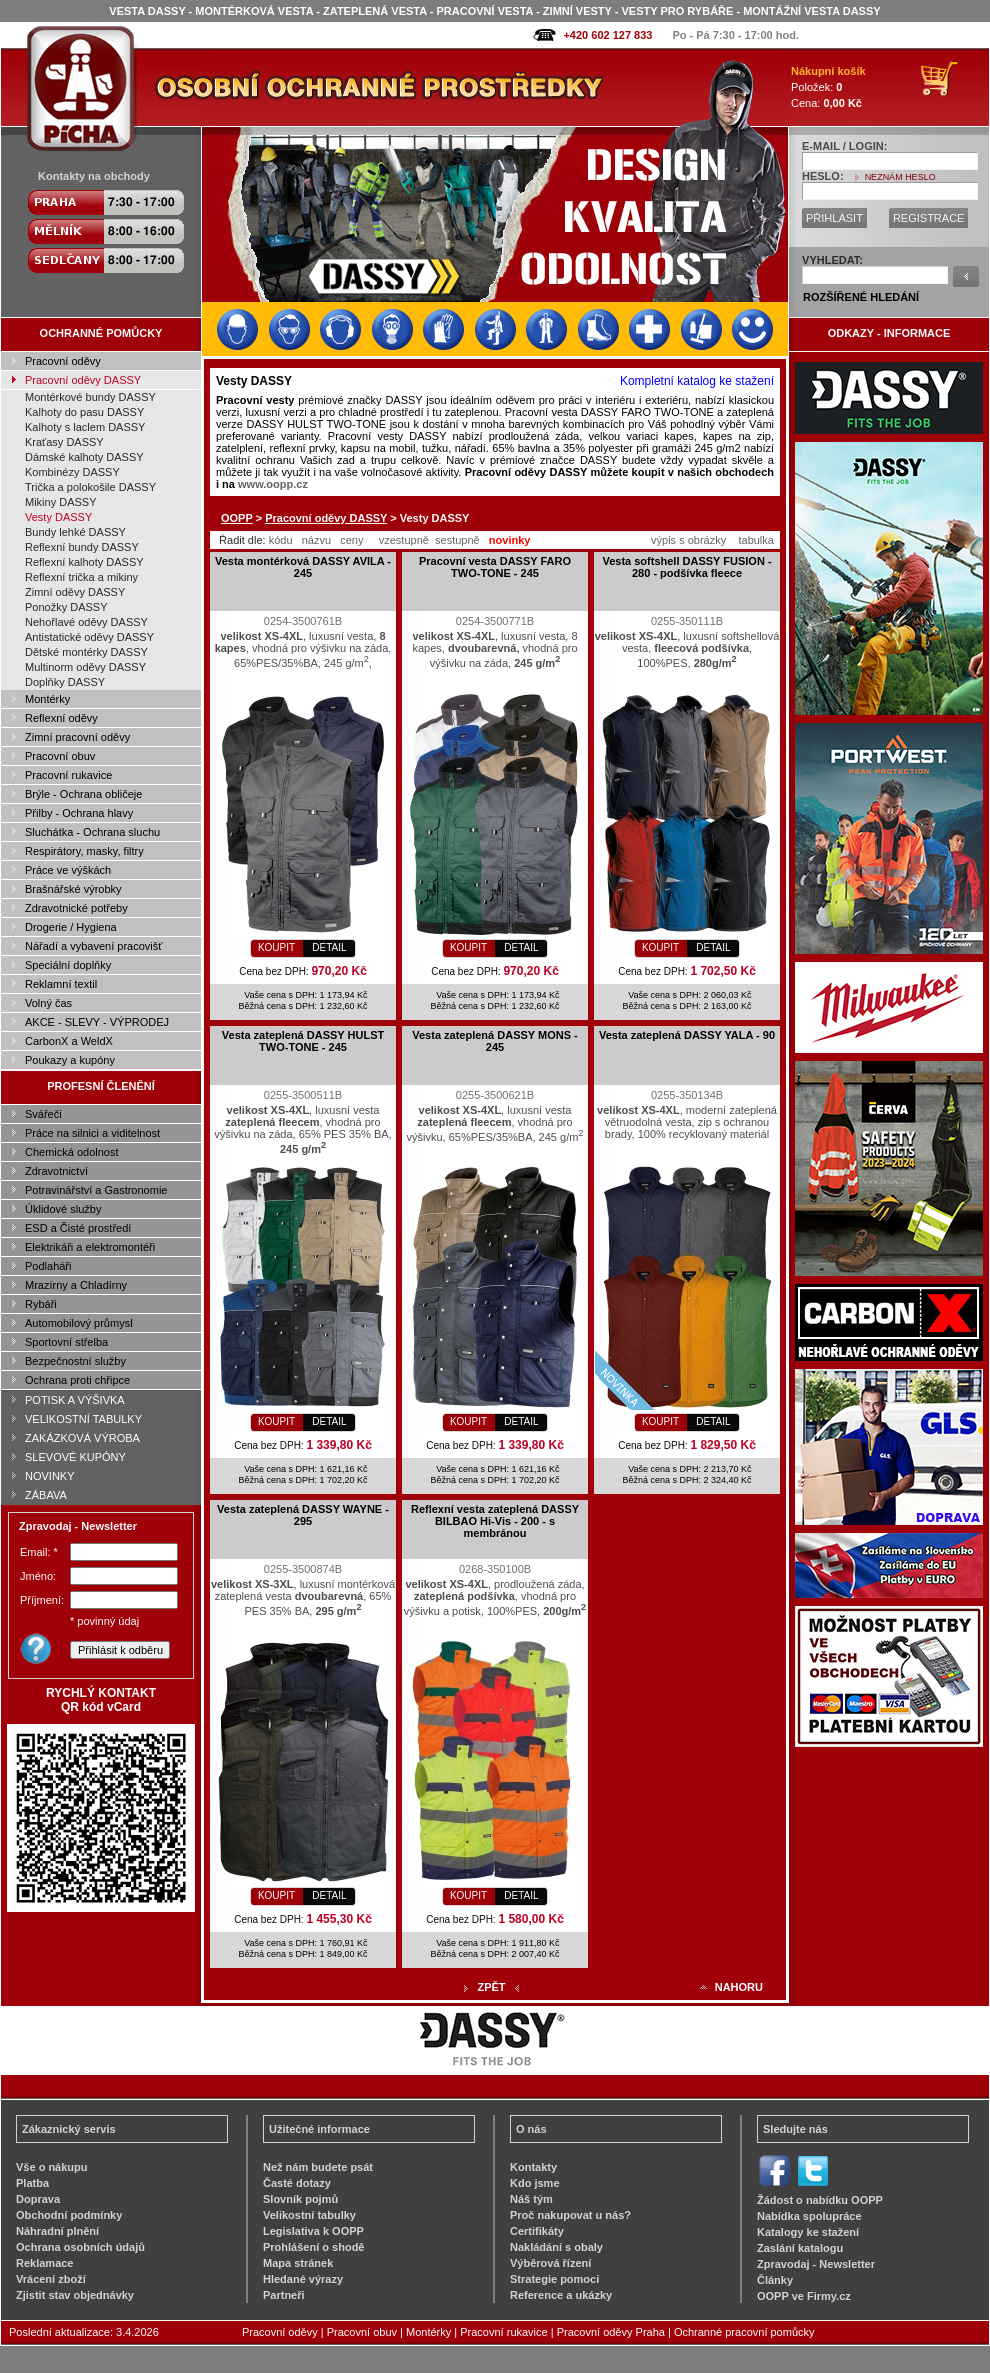 The width and height of the screenshot is (990, 2373). Describe the element at coordinates (744, 2332) in the screenshot. I see `Ochranné pracovní pomůcky` at that location.